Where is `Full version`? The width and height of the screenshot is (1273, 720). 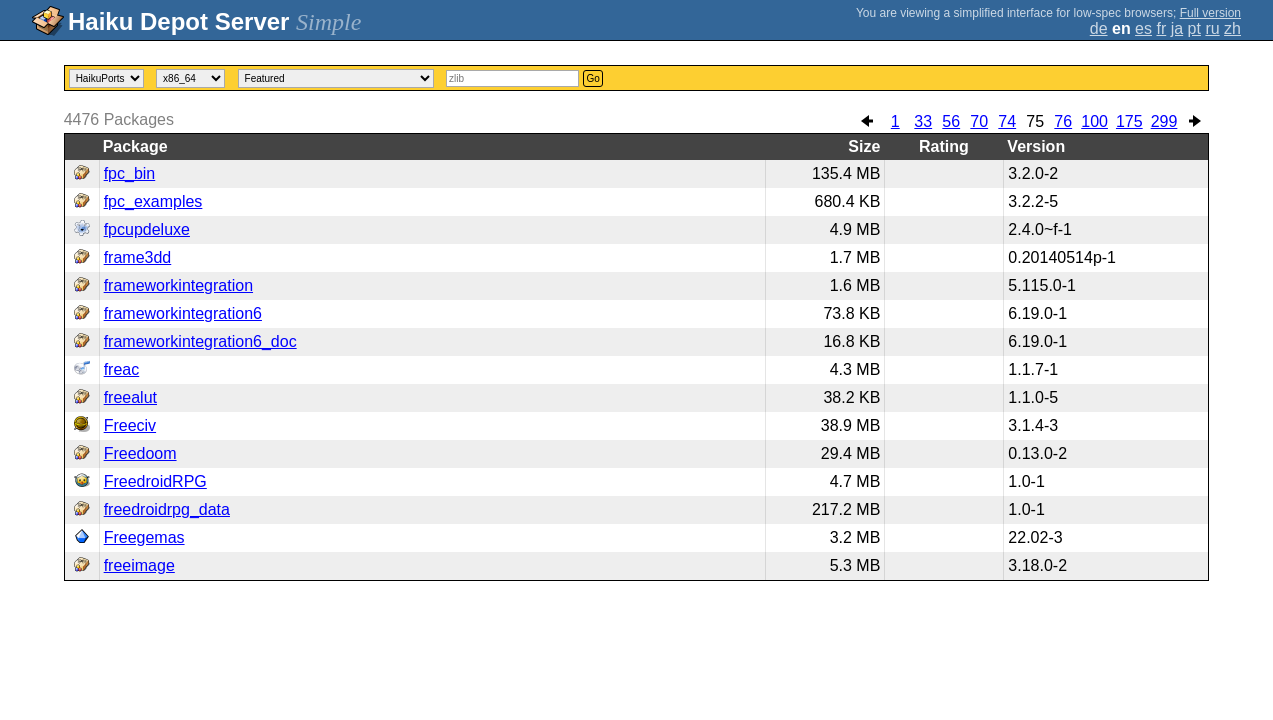
Full version is located at coordinates (1210, 13).